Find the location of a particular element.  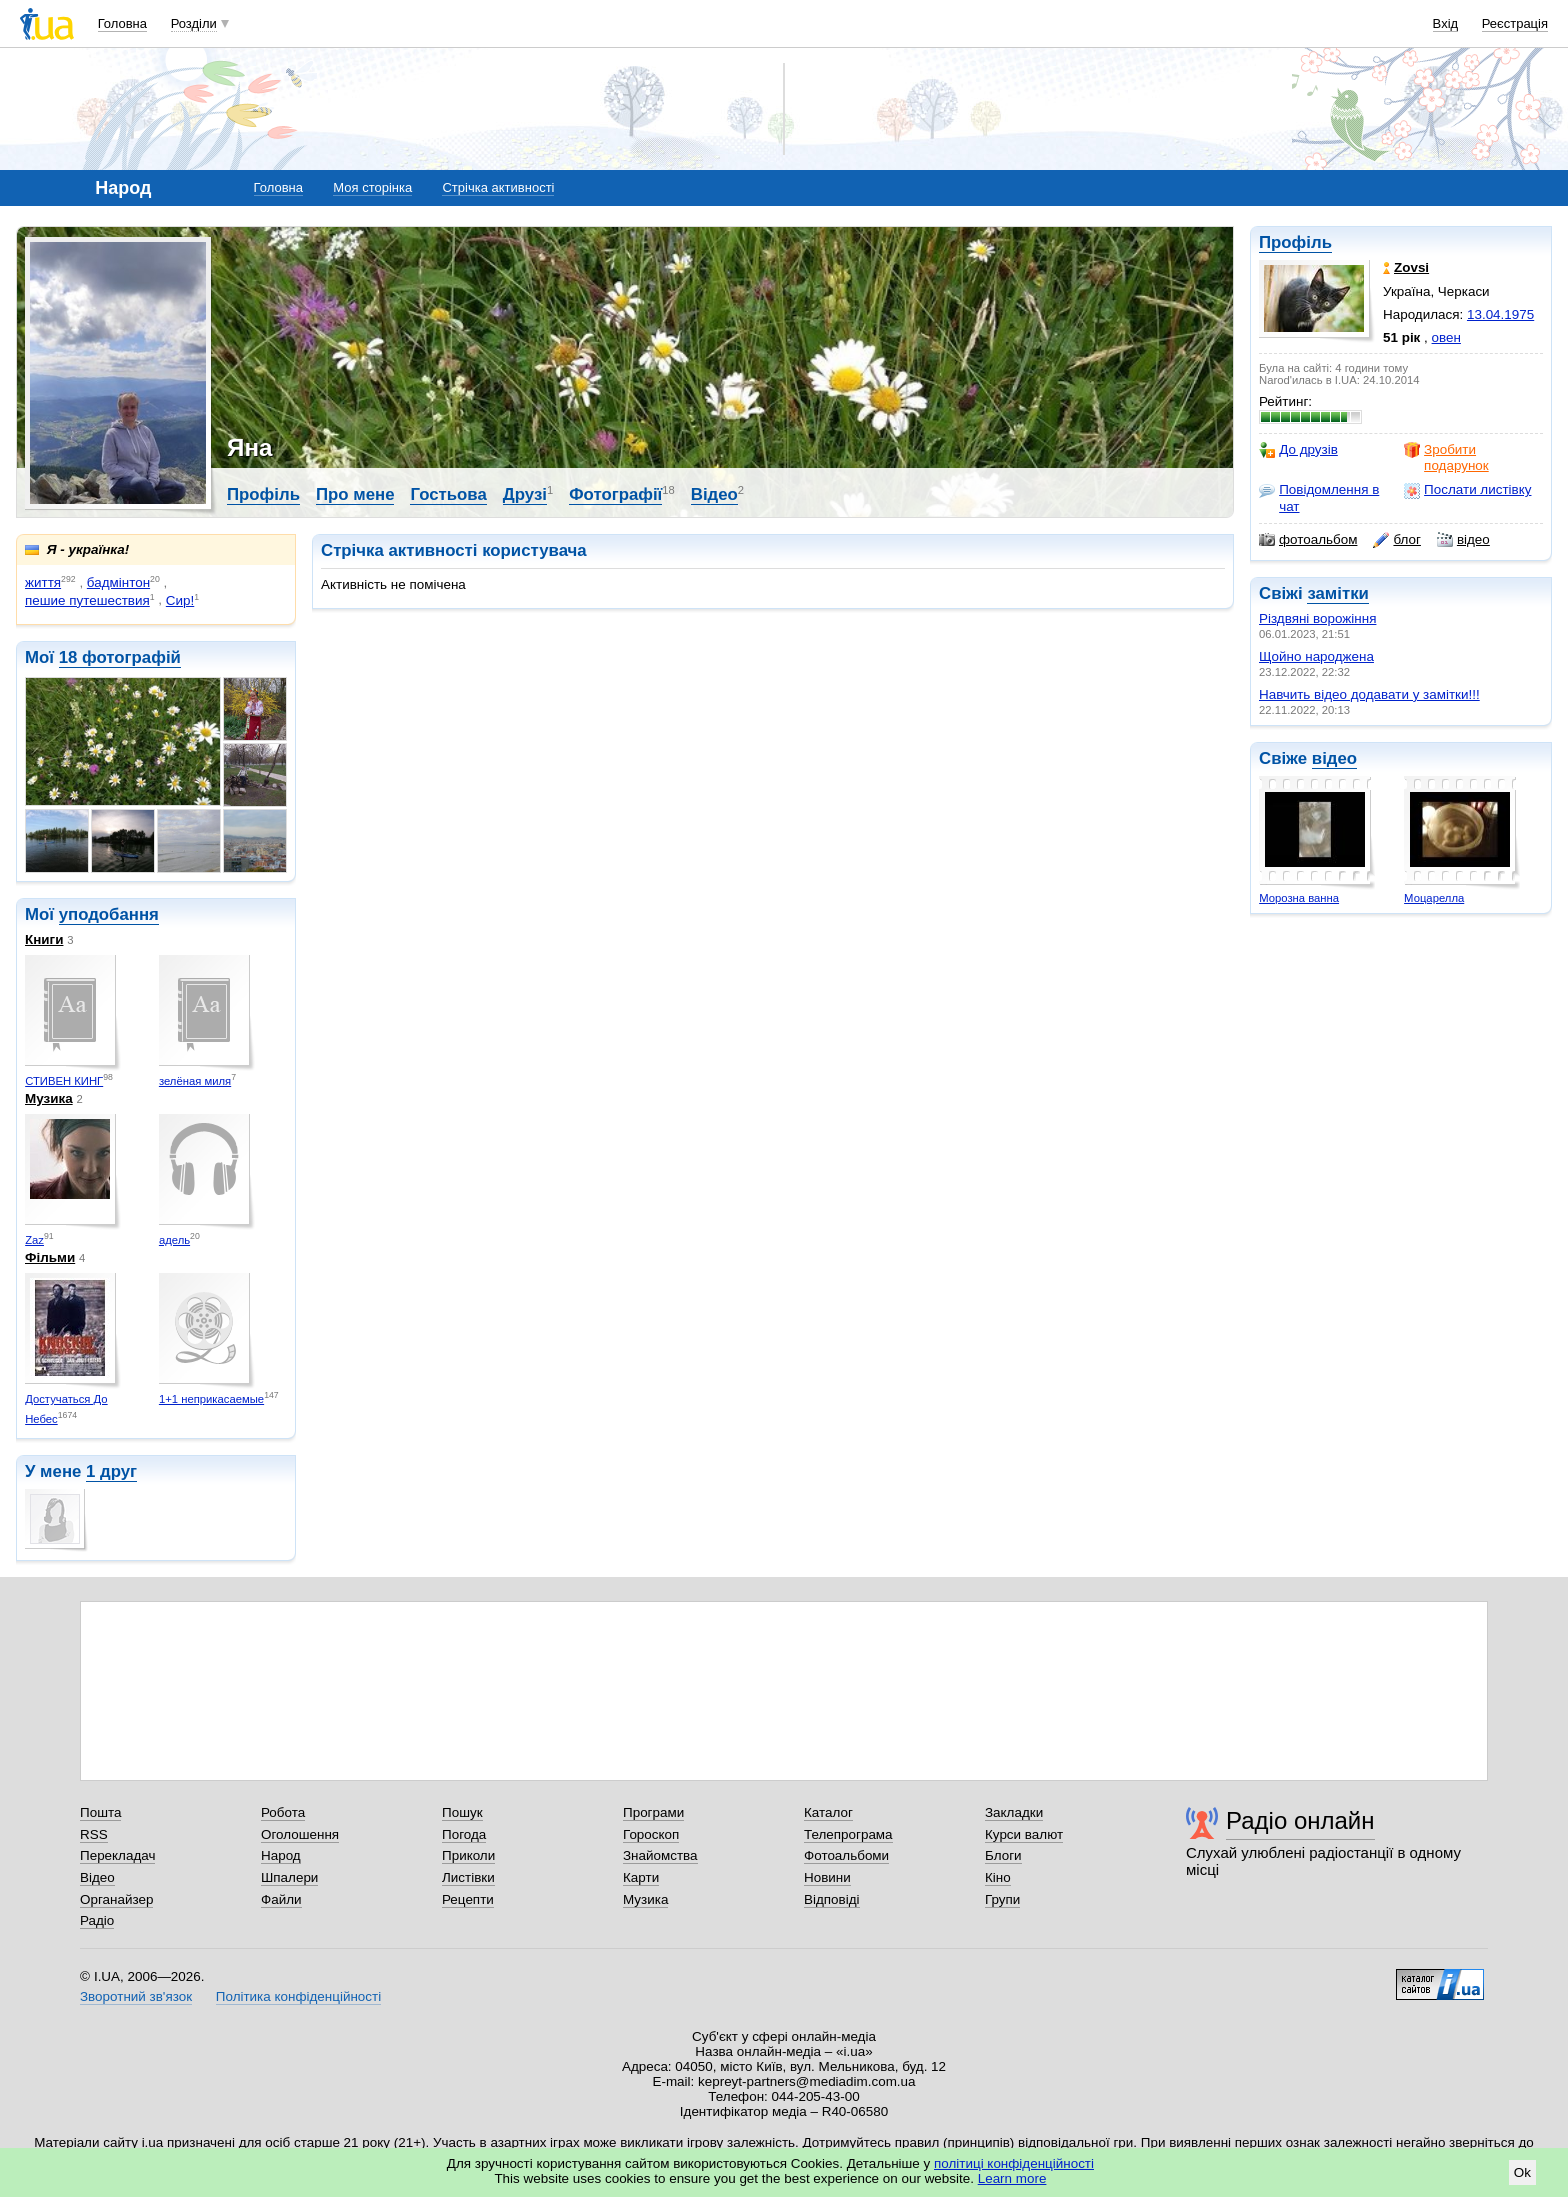

блог is located at coordinates (1396, 540).